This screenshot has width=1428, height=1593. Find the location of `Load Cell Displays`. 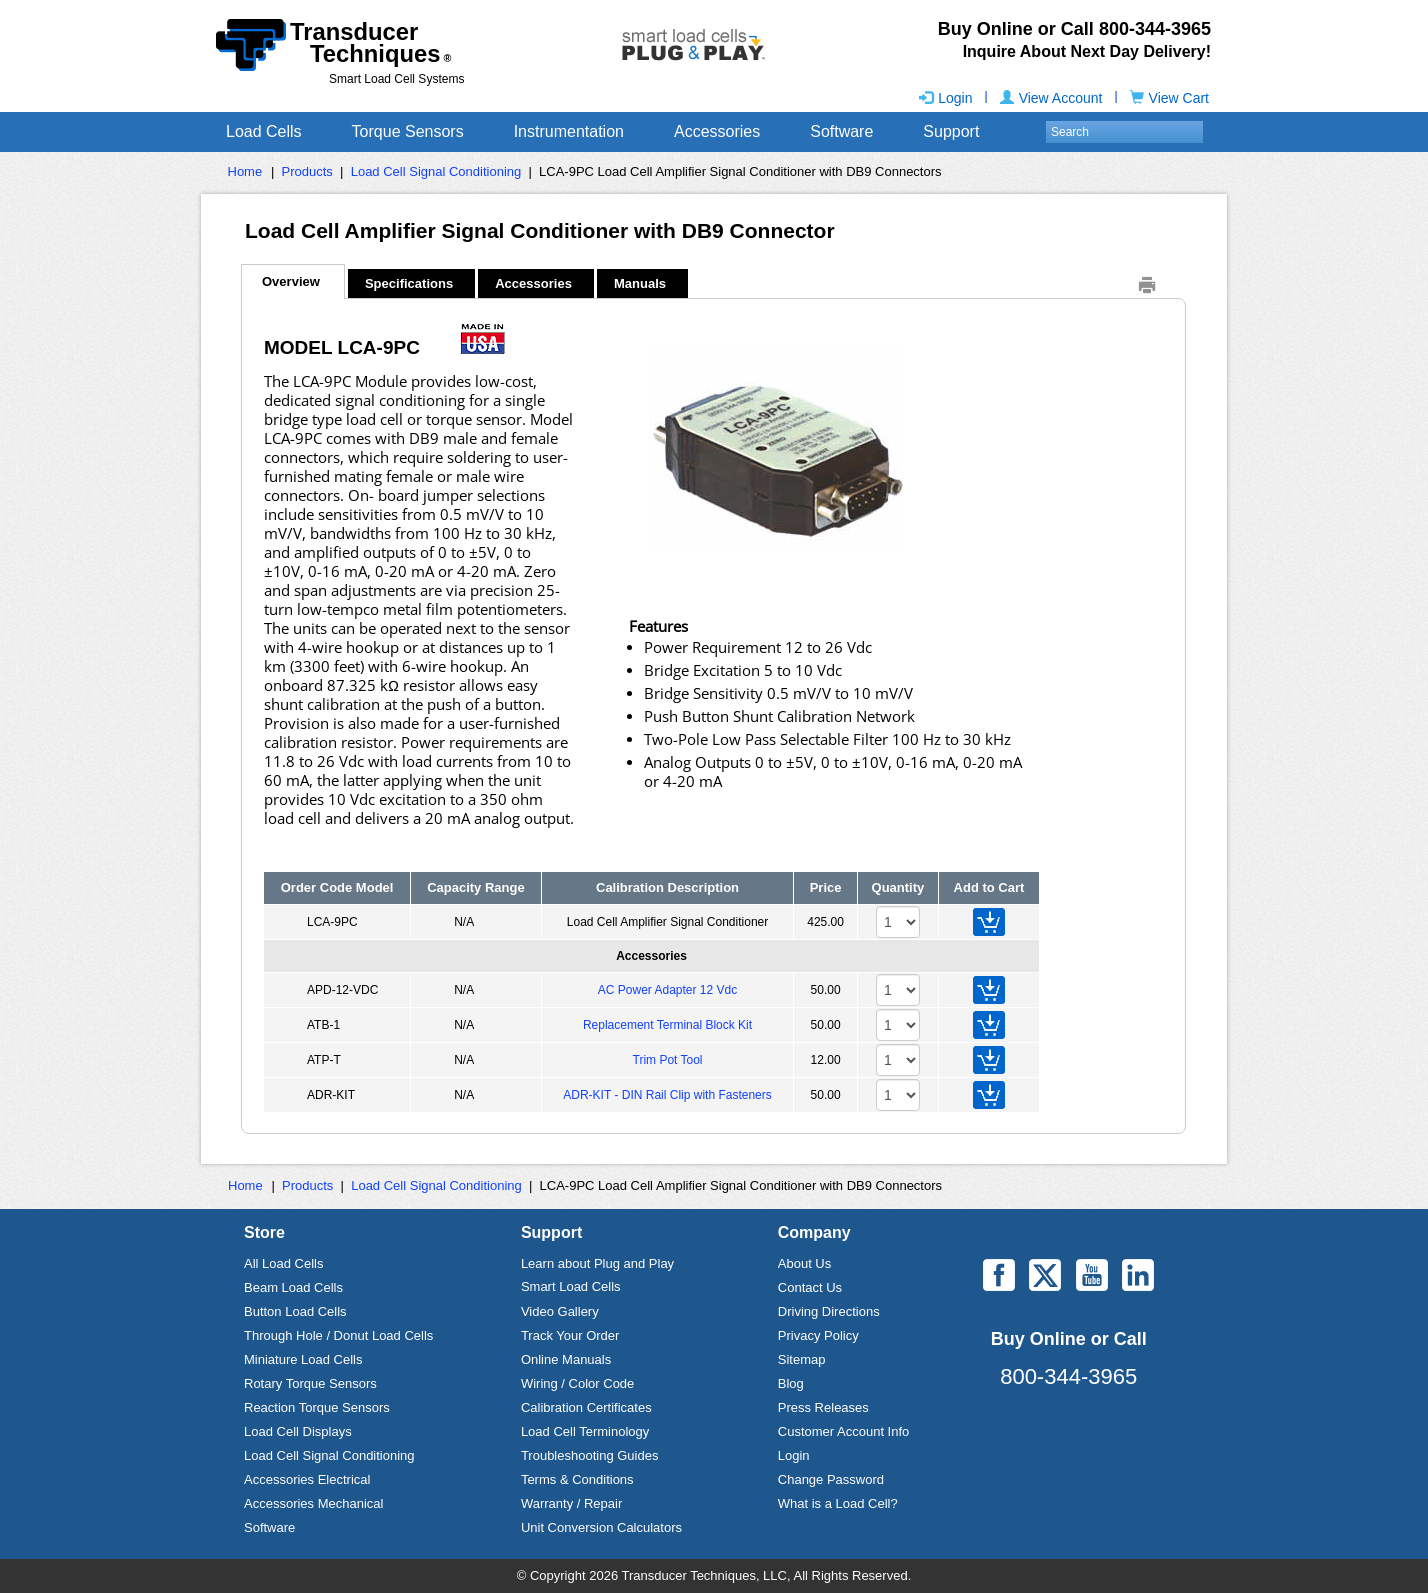

Load Cell Displays is located at coordinates (298, 1431).